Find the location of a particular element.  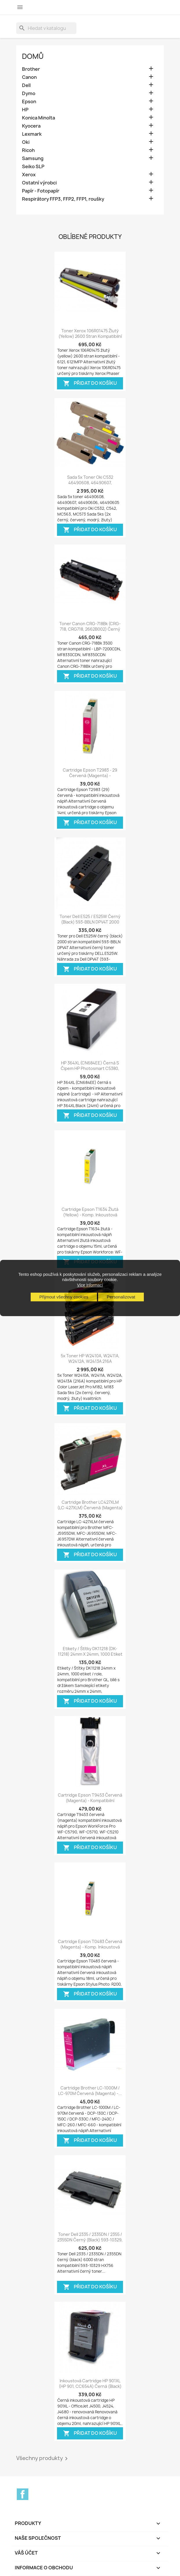

Samsung is located at coordinates (32, 158).